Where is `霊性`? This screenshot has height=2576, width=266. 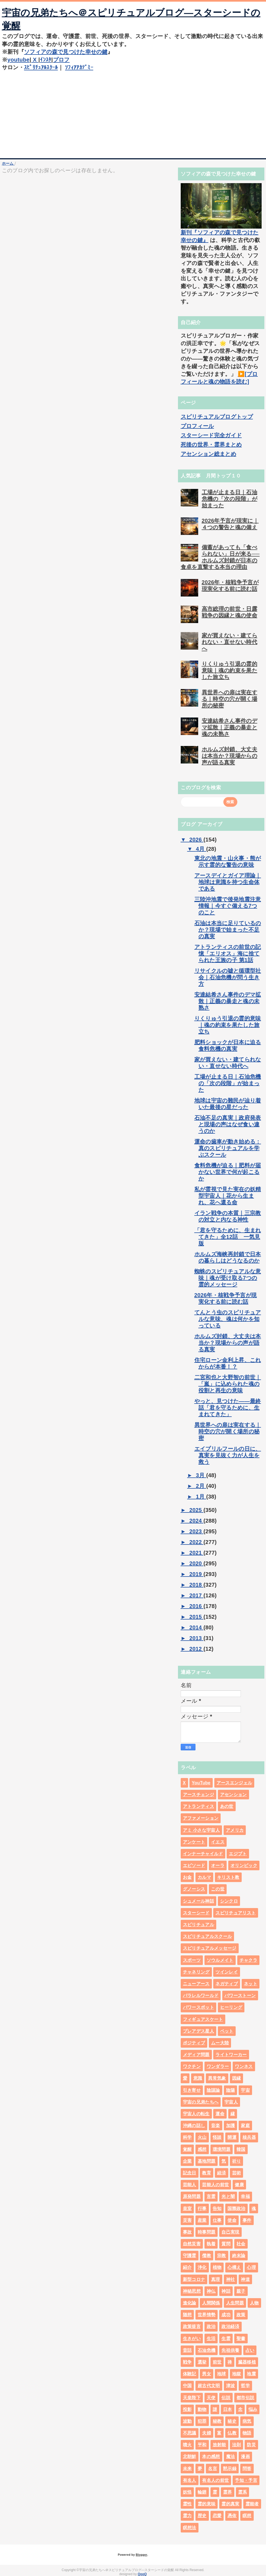 霊性 is located at coordinates (187, 2504).